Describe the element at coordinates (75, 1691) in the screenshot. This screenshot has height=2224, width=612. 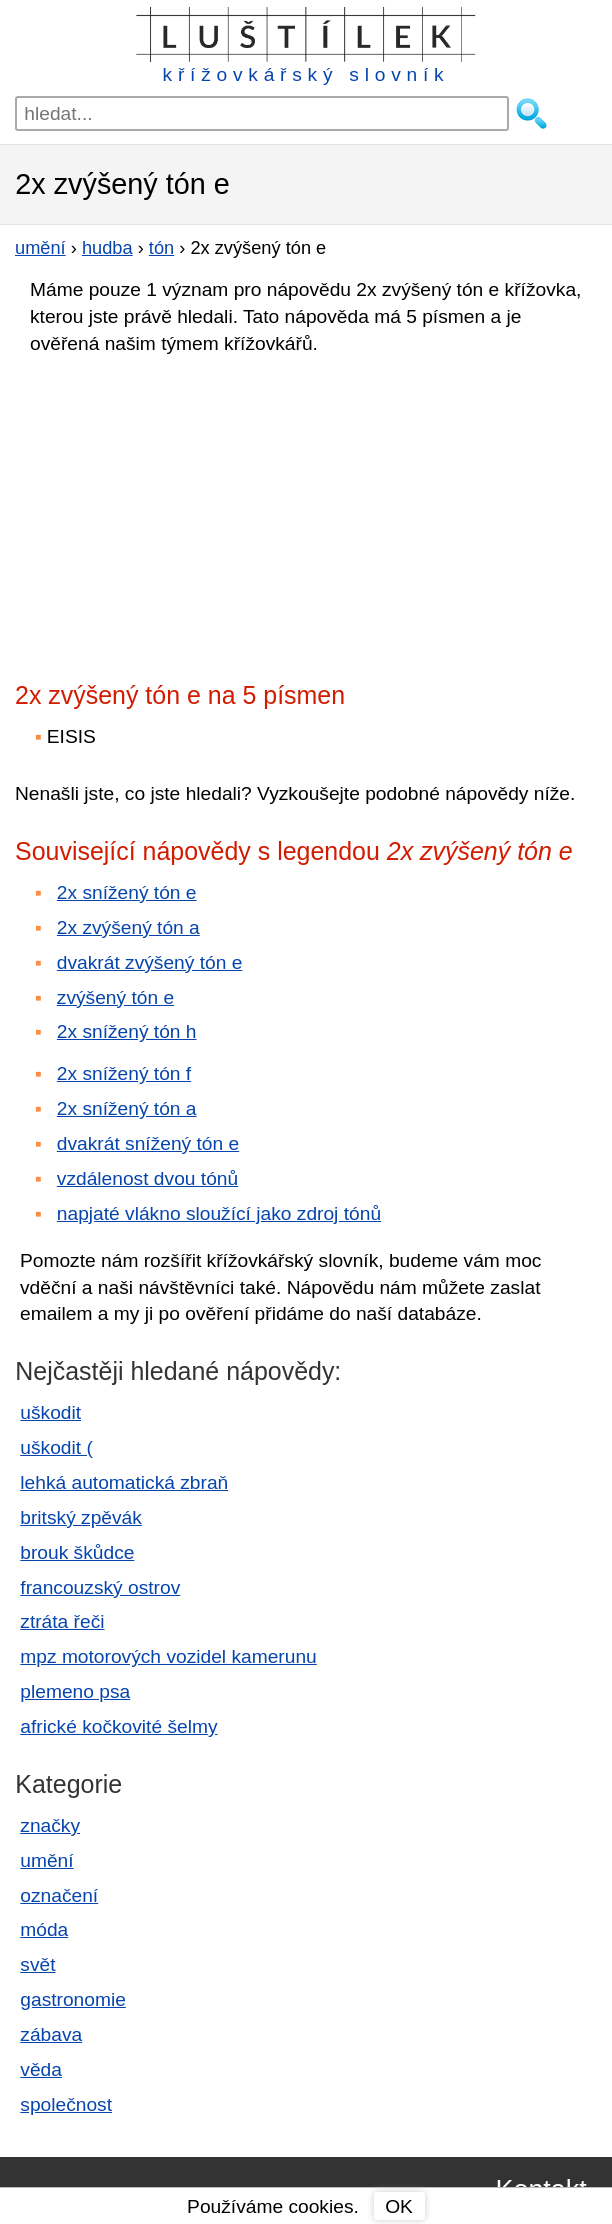
I see `plemeno psa` at that location.